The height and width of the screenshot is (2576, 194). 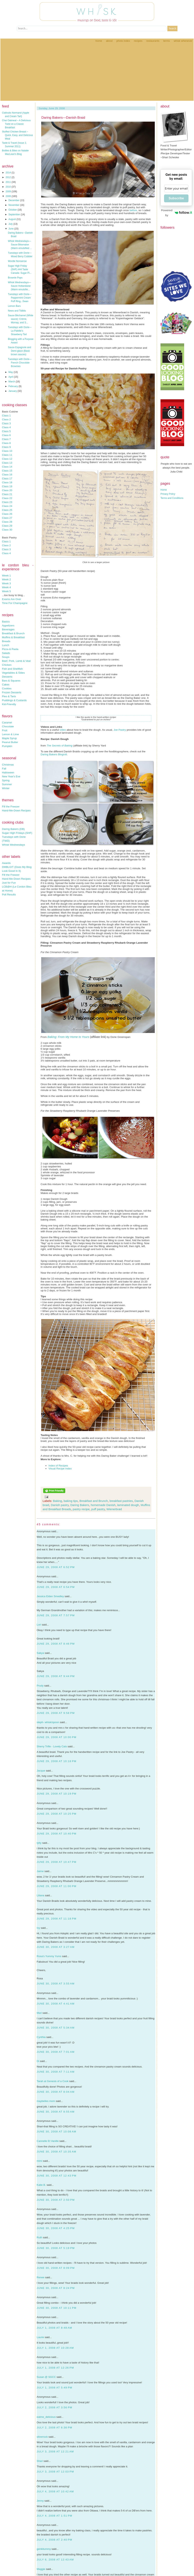 What do you see at coordinates (6, 435) in the screenshot?
I see `Class 6` at bounding box center [6, 435].